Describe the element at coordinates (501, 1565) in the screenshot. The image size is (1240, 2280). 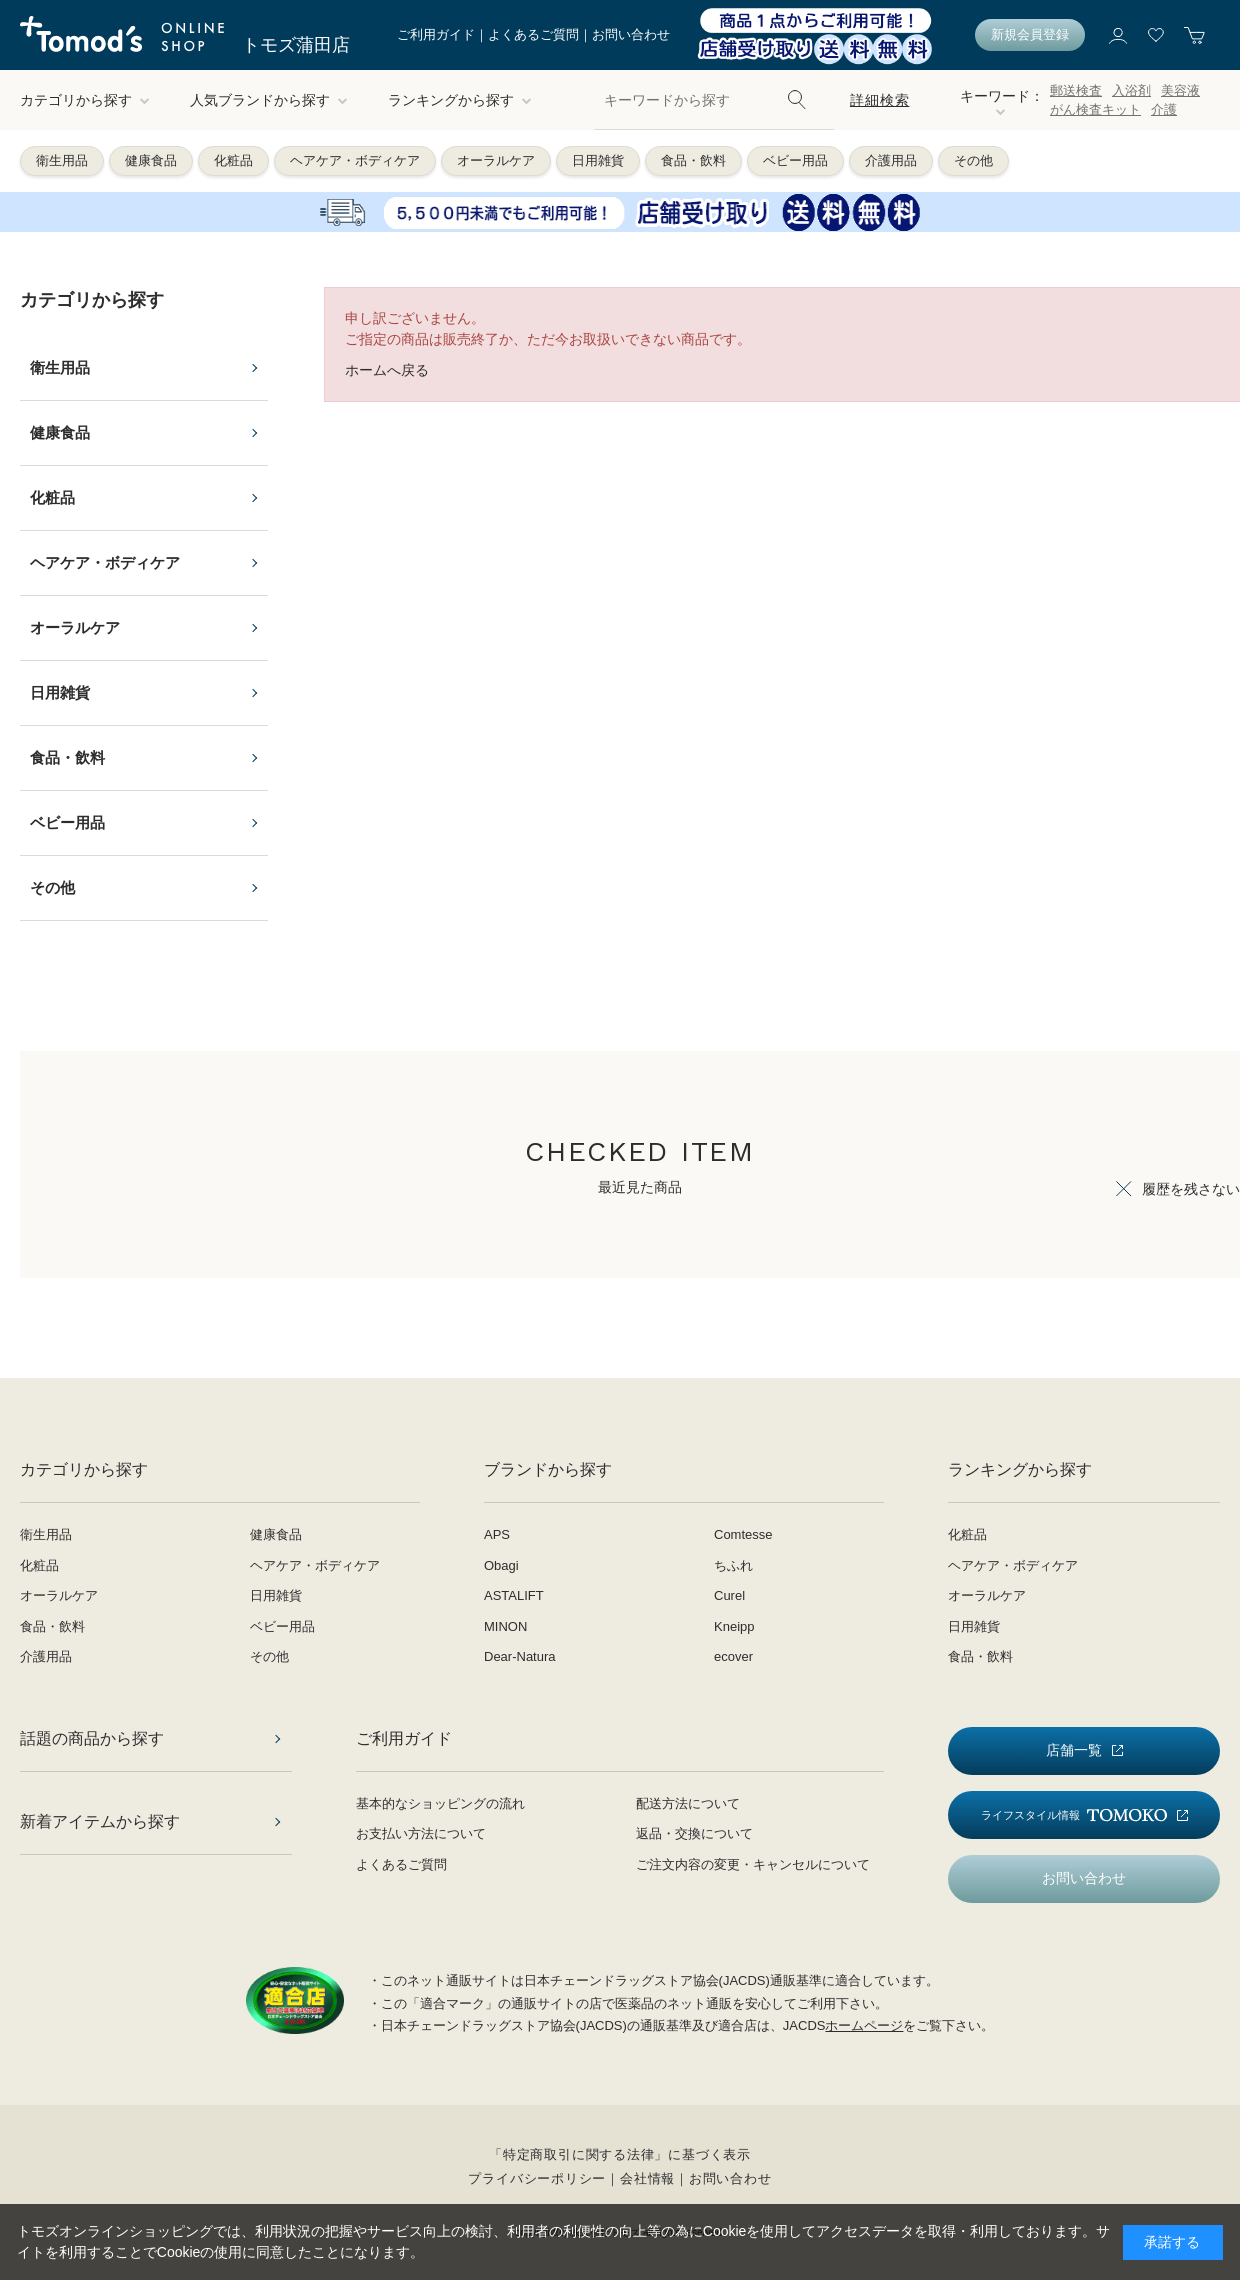
I see `Obagi` at that location.